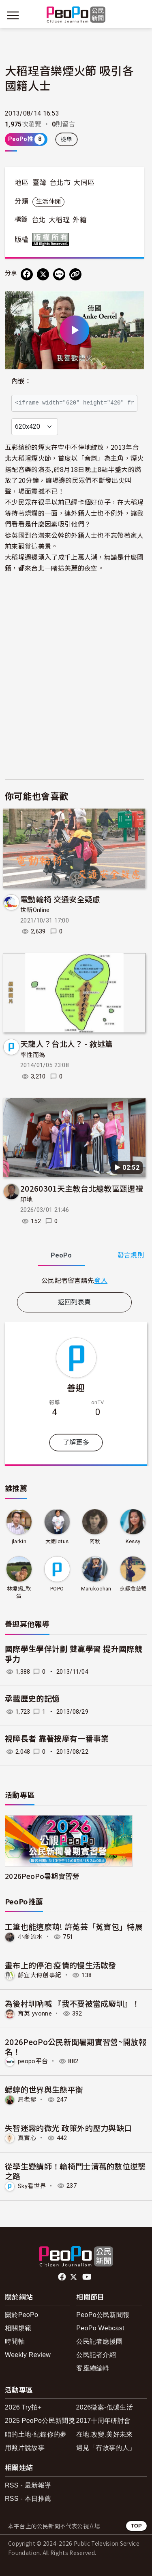 The width and height of the screenshot is (152, 2576). What do you see at coordinates (28, 2498) in the screenshot?
I see `RSS - 本日推薦` at bounding box center [28, 2498].